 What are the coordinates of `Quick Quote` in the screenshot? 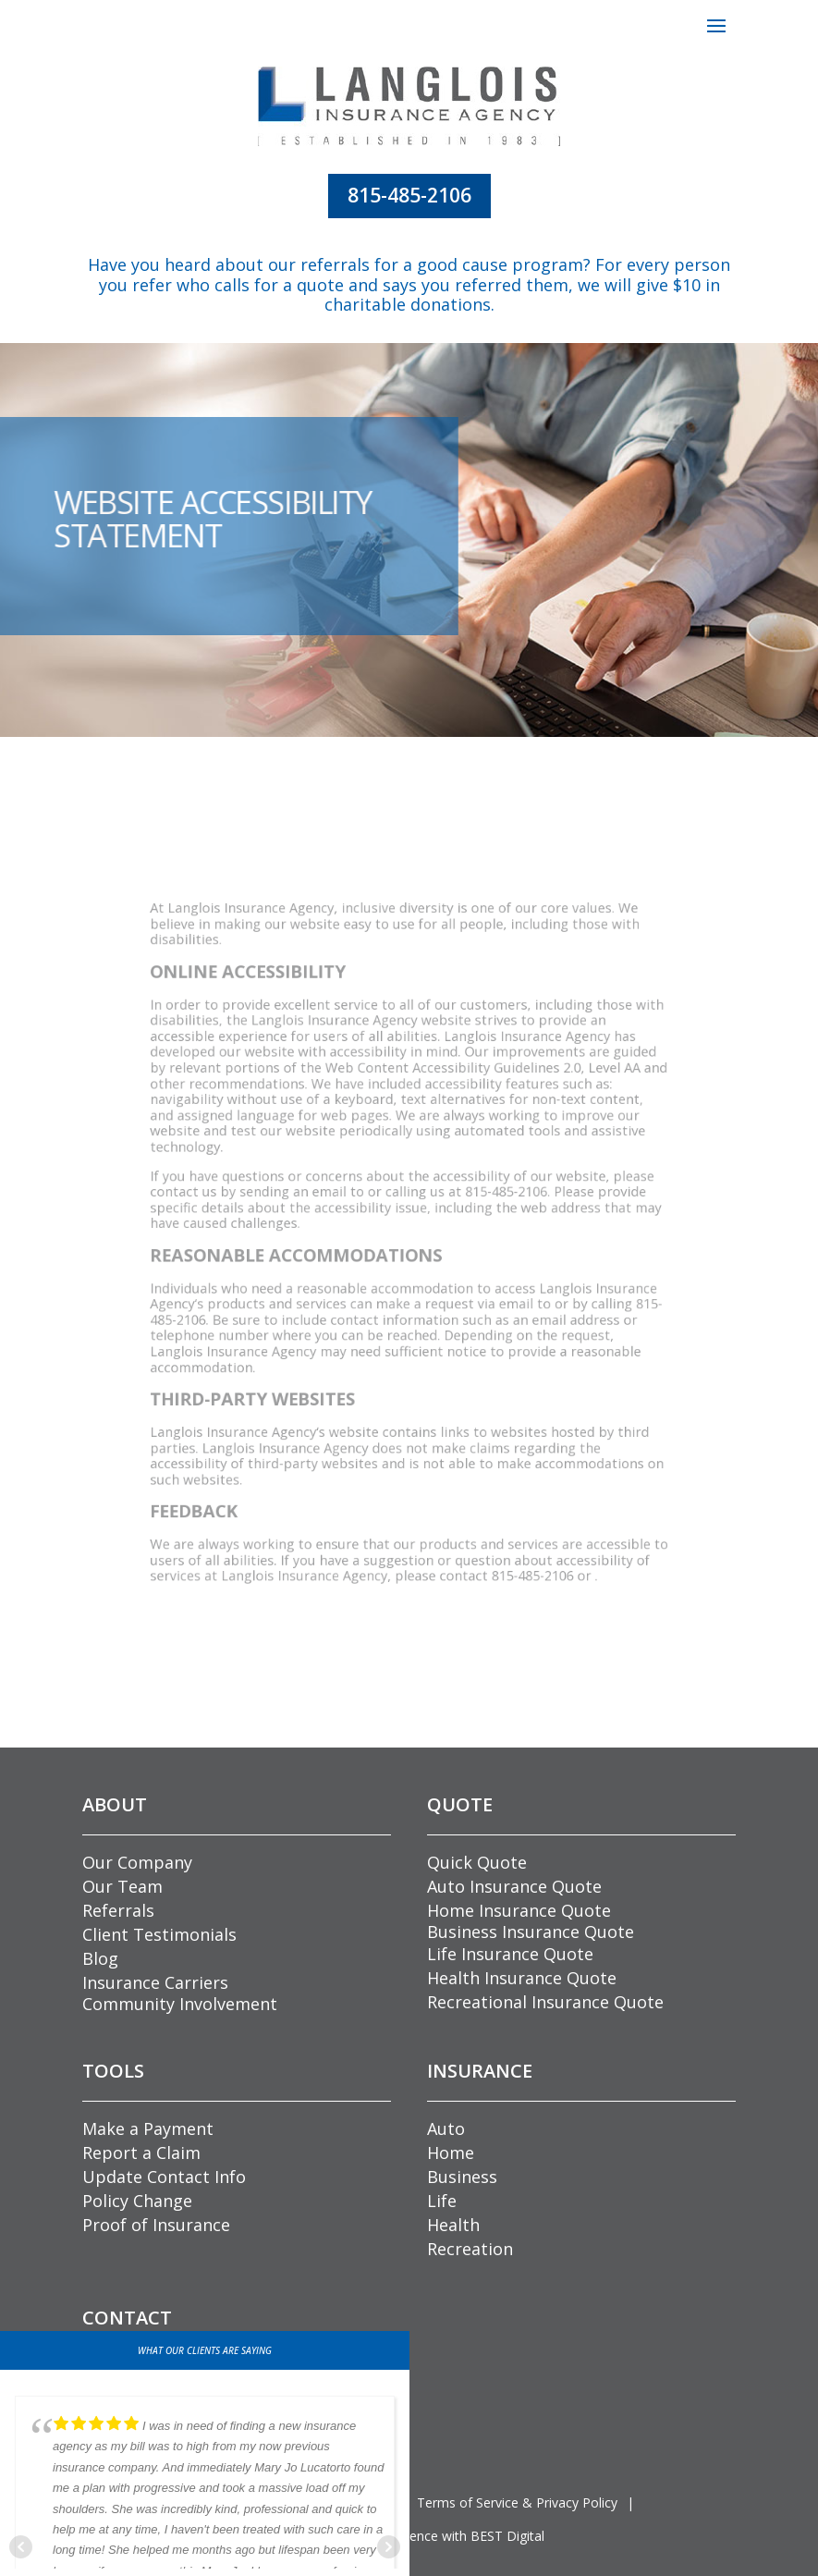 It's located at (477, 1862).